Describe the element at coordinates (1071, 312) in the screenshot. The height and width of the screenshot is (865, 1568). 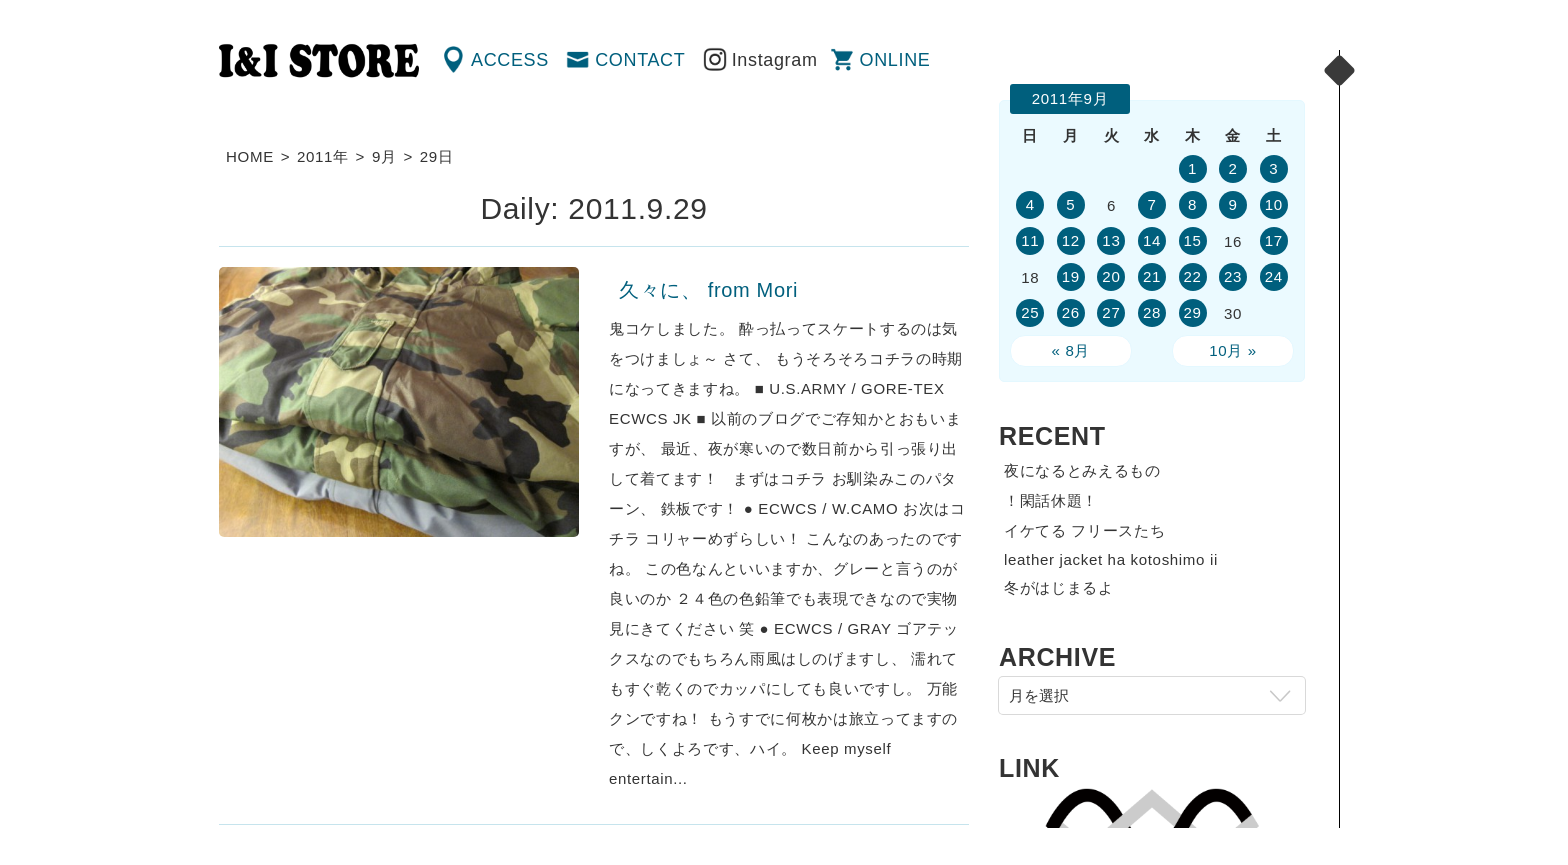
I see `26 [2011年9月26日 に投稿を公開]` at that location.